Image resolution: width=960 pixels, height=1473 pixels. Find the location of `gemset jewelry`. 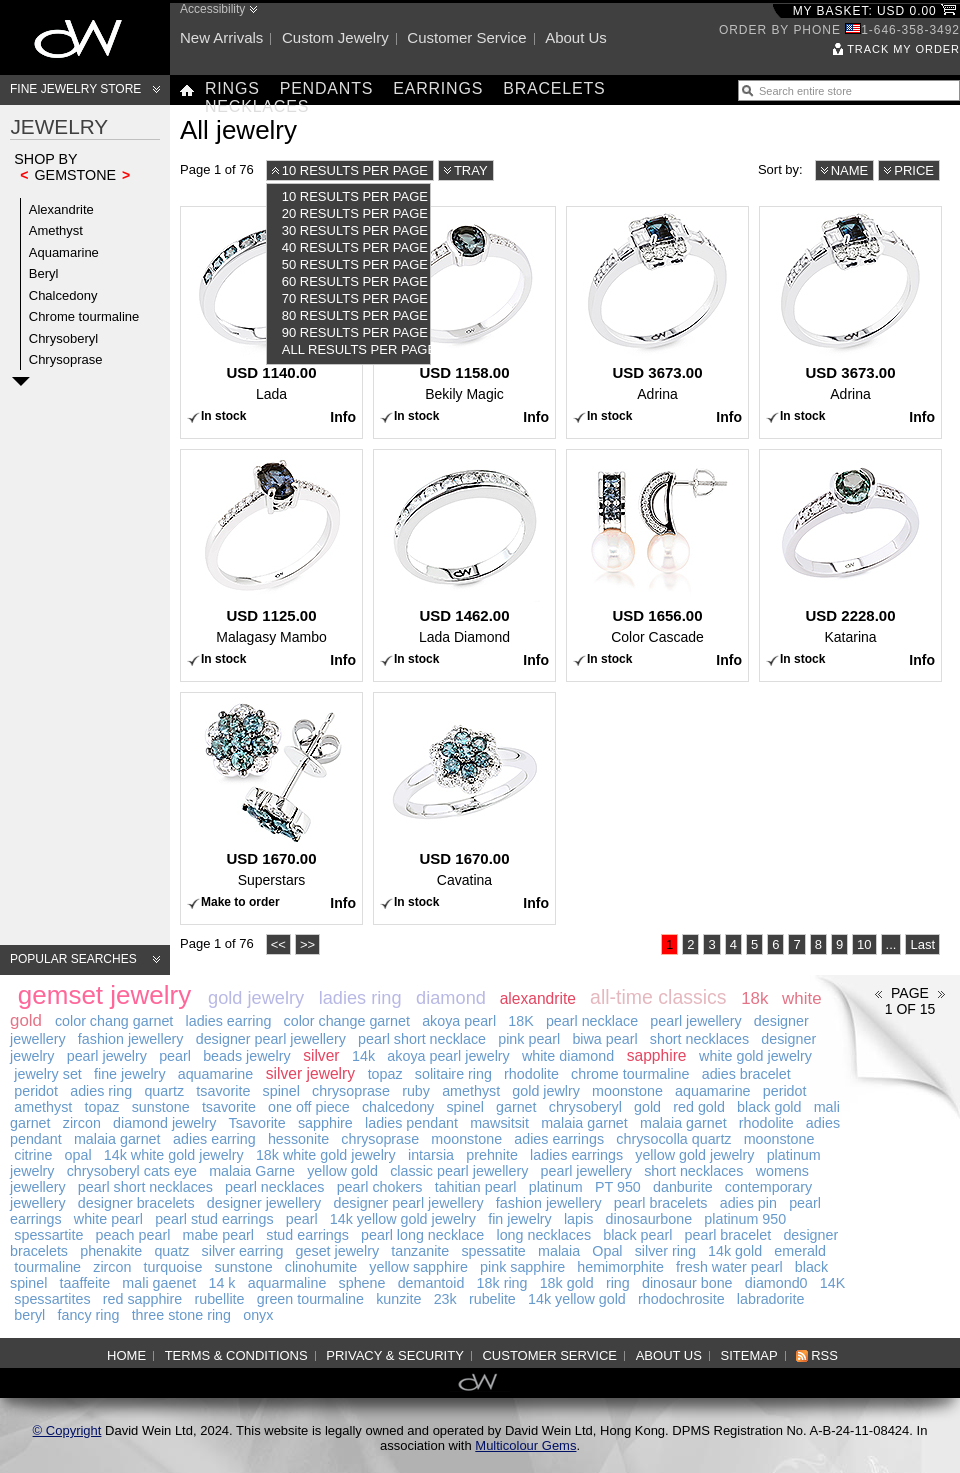

gemset jewelry is located at coordinates (104, 995).